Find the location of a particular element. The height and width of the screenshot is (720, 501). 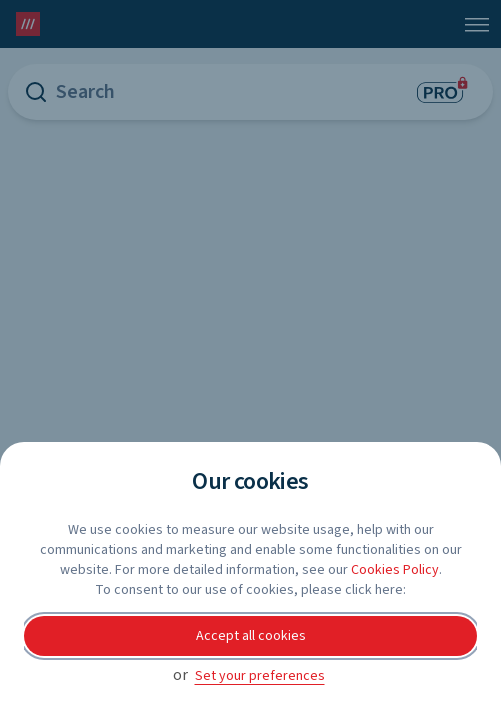

Accept all cookies is located at coordinates (251, 636).